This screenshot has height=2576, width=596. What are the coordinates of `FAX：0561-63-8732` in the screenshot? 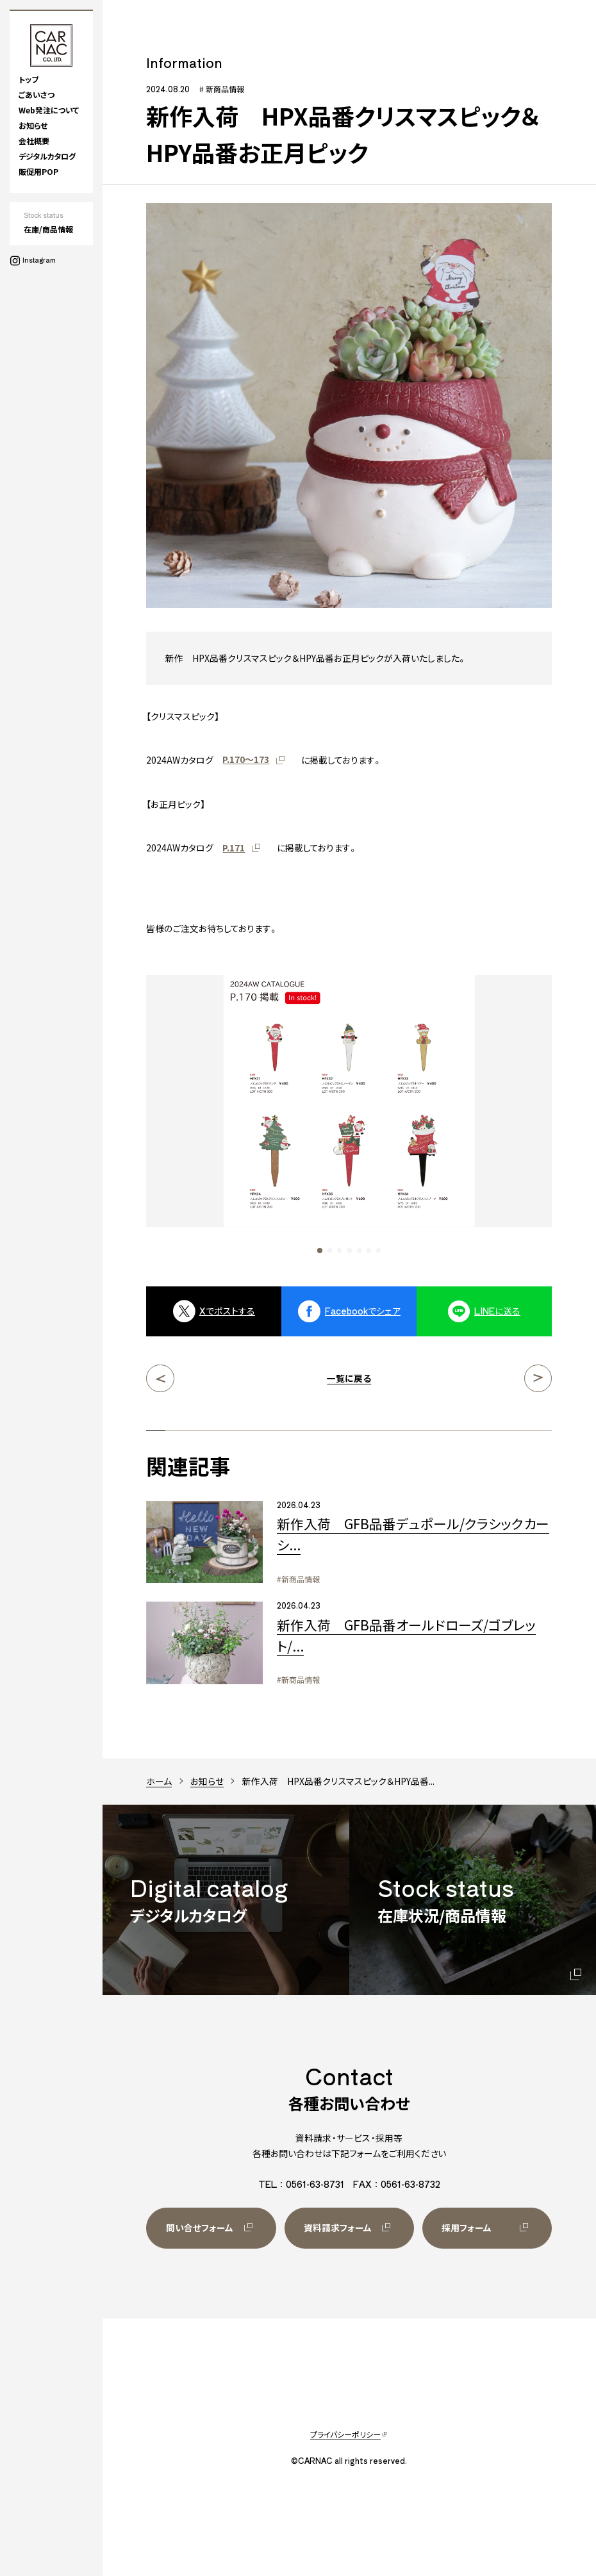 It's located at (396, 2184).